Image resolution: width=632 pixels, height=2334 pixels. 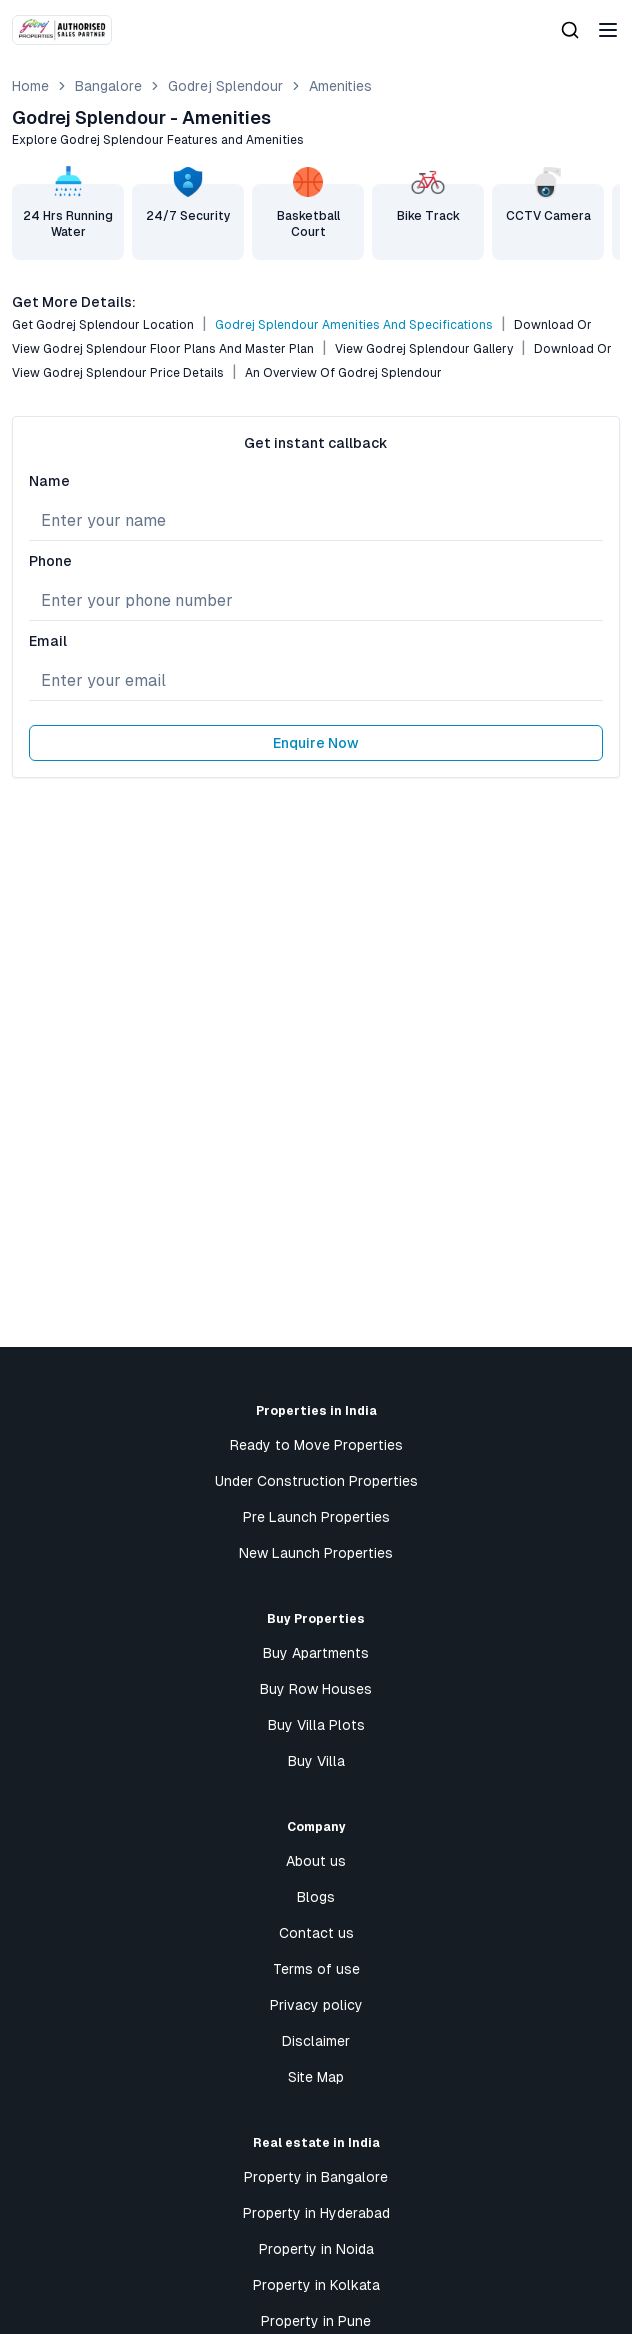 What do you see at coordinates (316, 2285) in the screenshot?
I see `Property in Kolkata` at bounding box center [316, 2285].